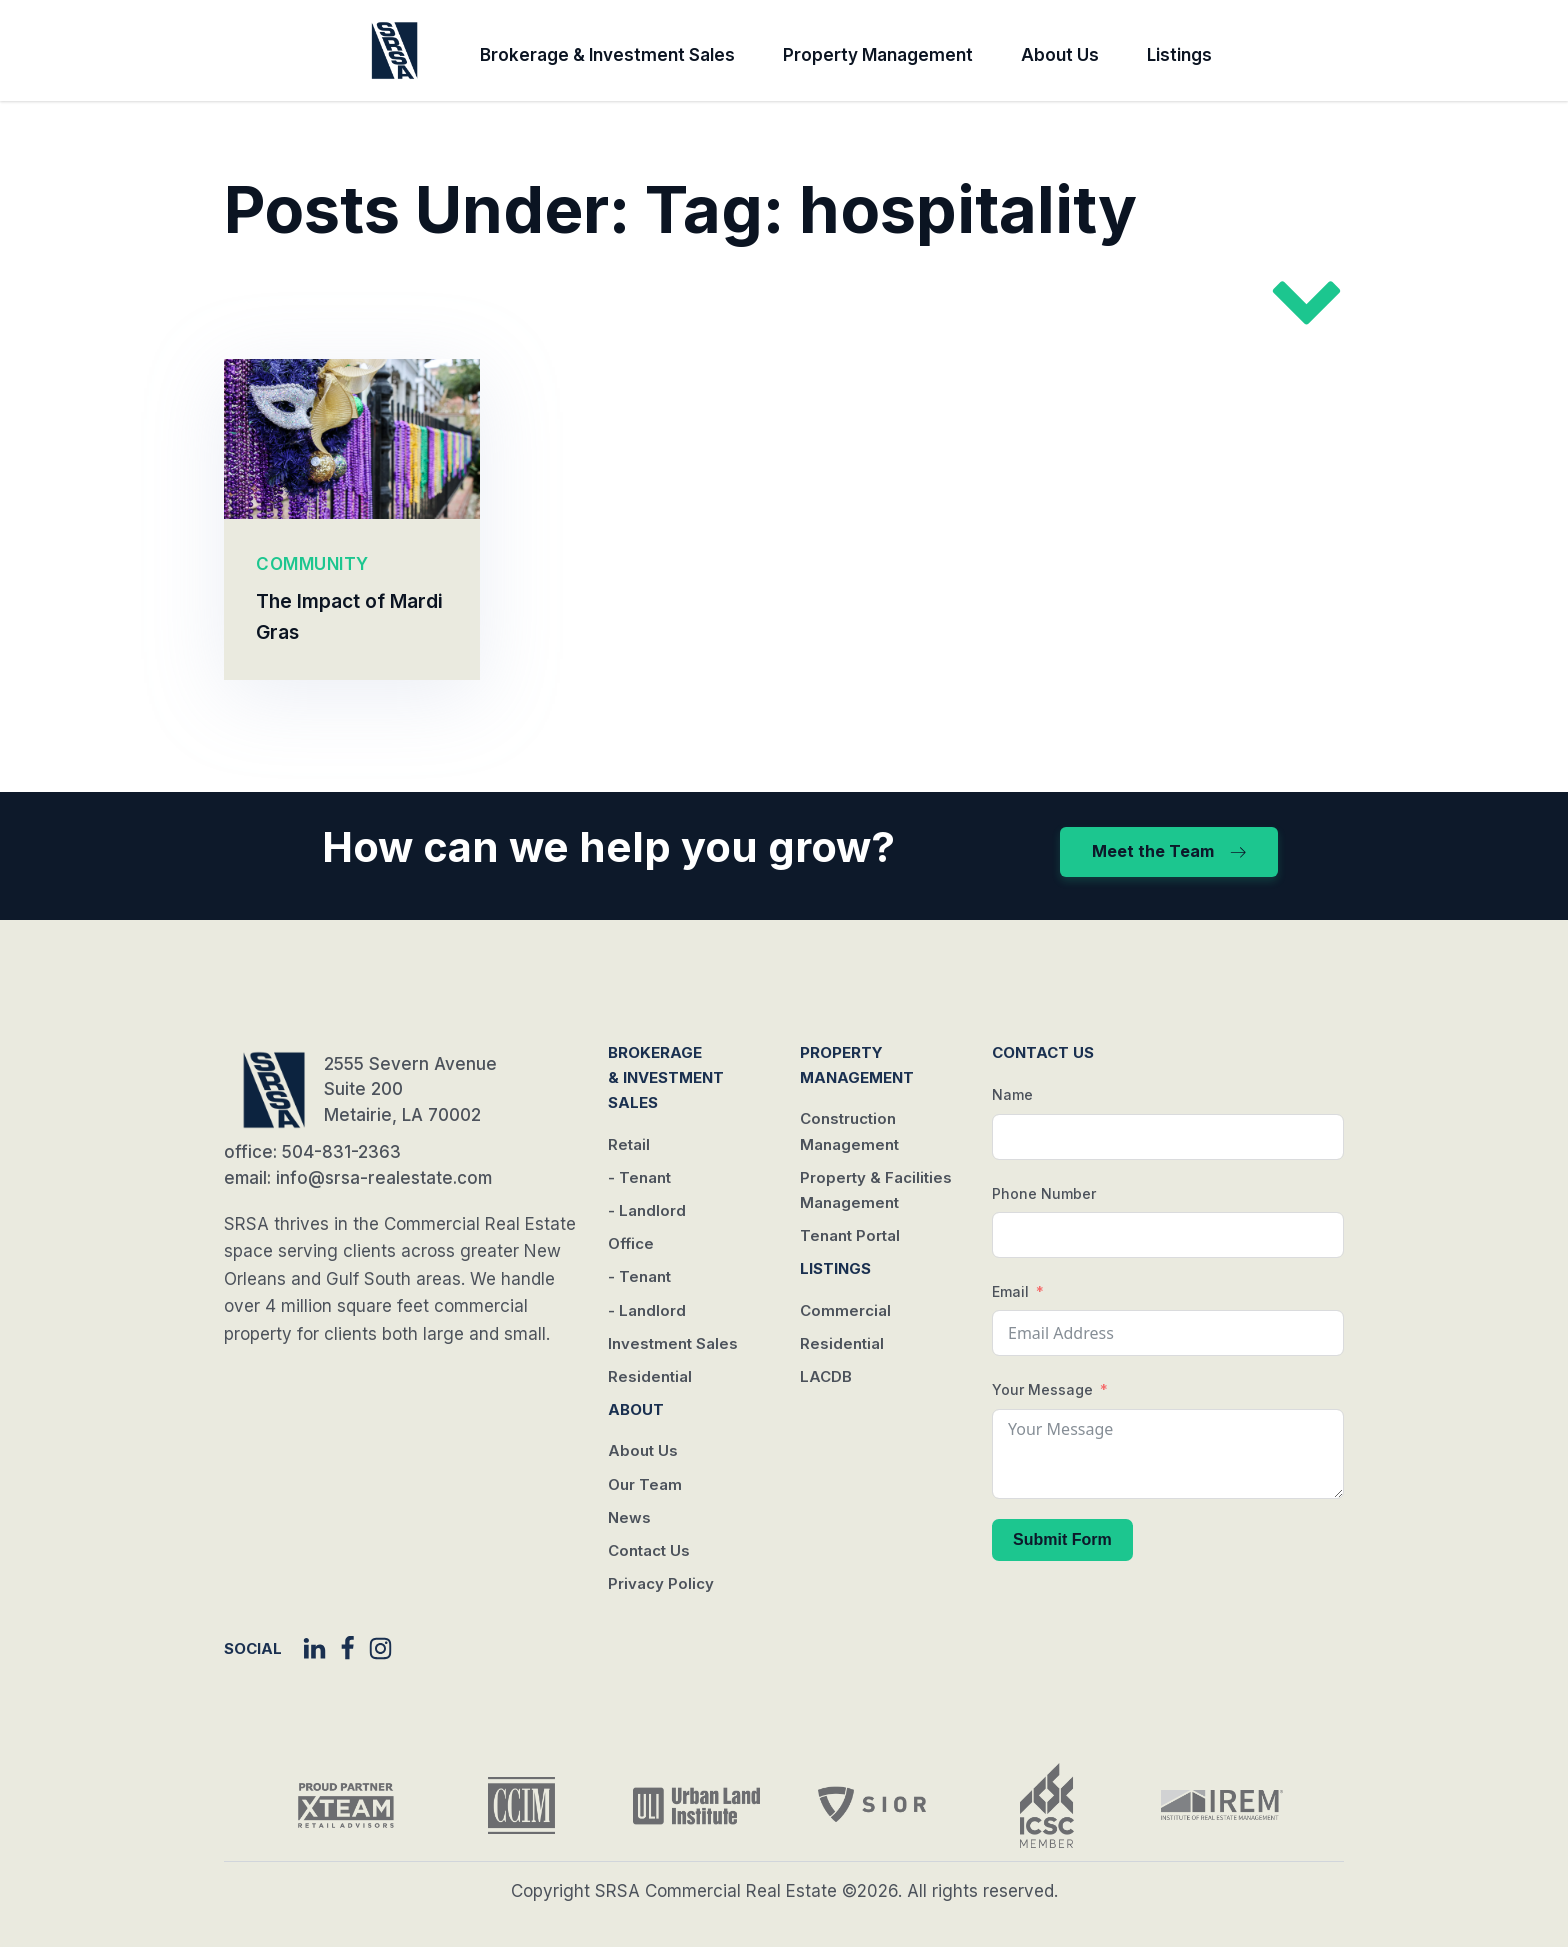 The height and width of the screenshot is (1947, 1568). What do you see at coordinates (1062, 1539) in the screenshot?
I see `Submit Form` at bounding box center [1062, 1539].